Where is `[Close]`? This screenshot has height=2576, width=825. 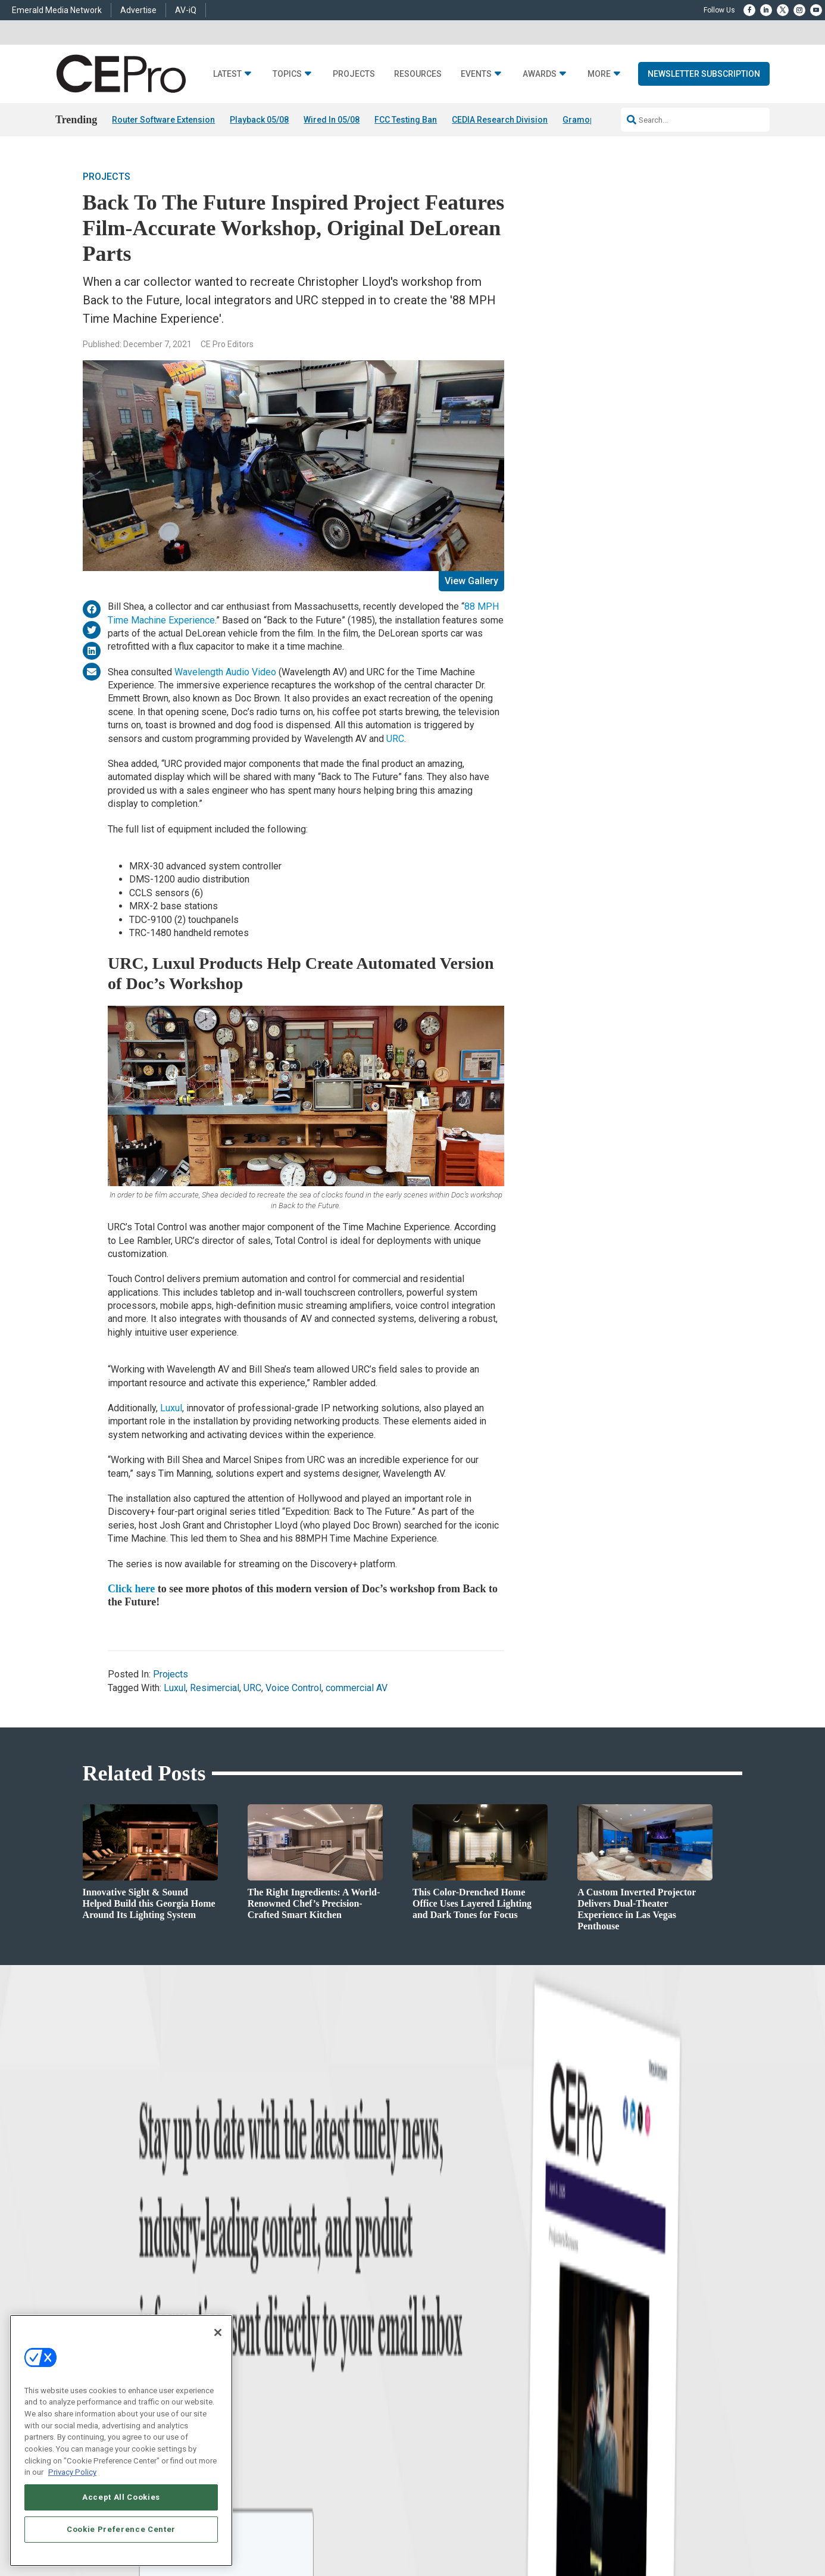 [Close] is located at coordinates (218, 2332).